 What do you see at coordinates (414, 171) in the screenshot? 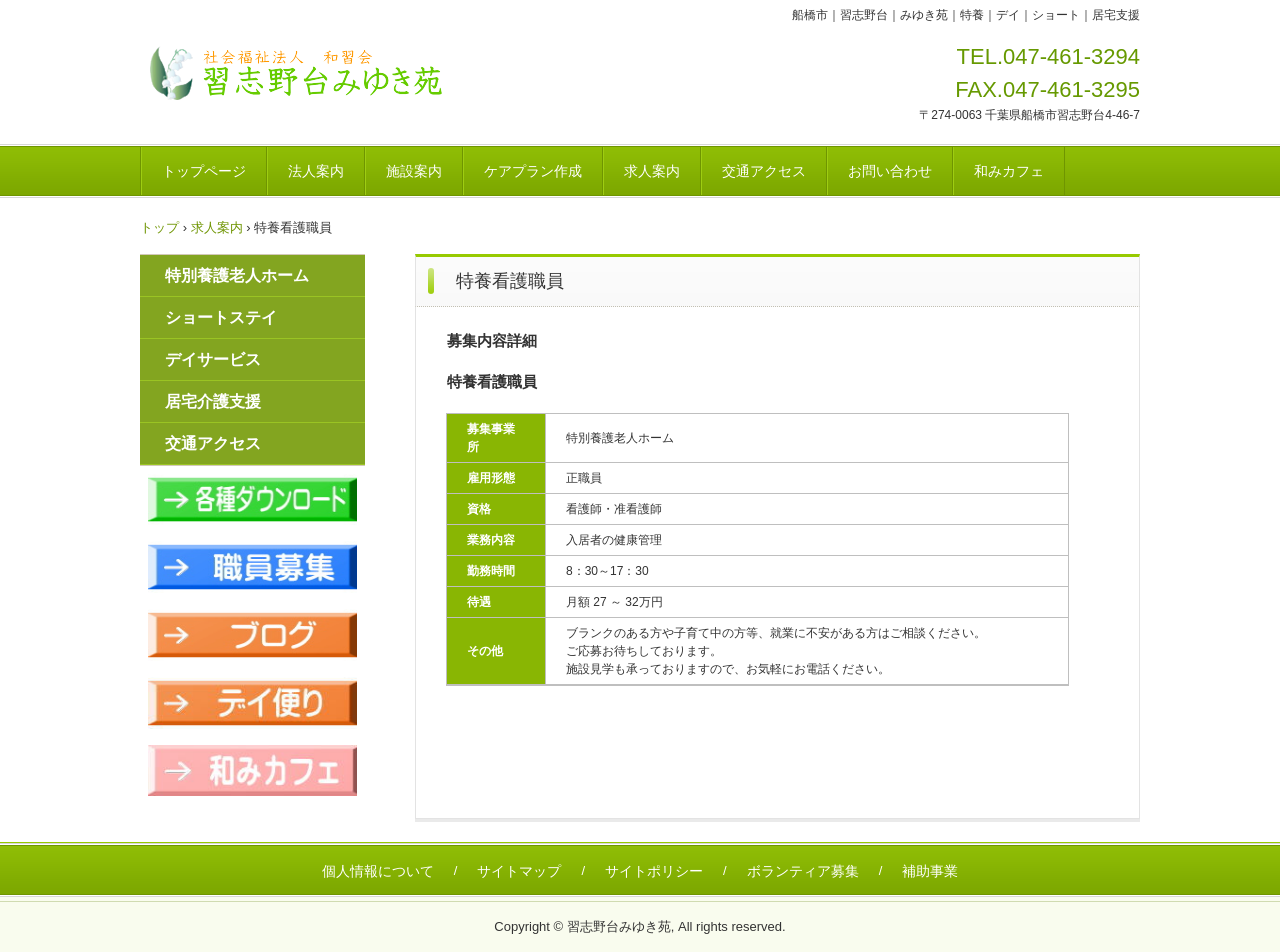
I see `施設案内` at bounding box center [414, 171].